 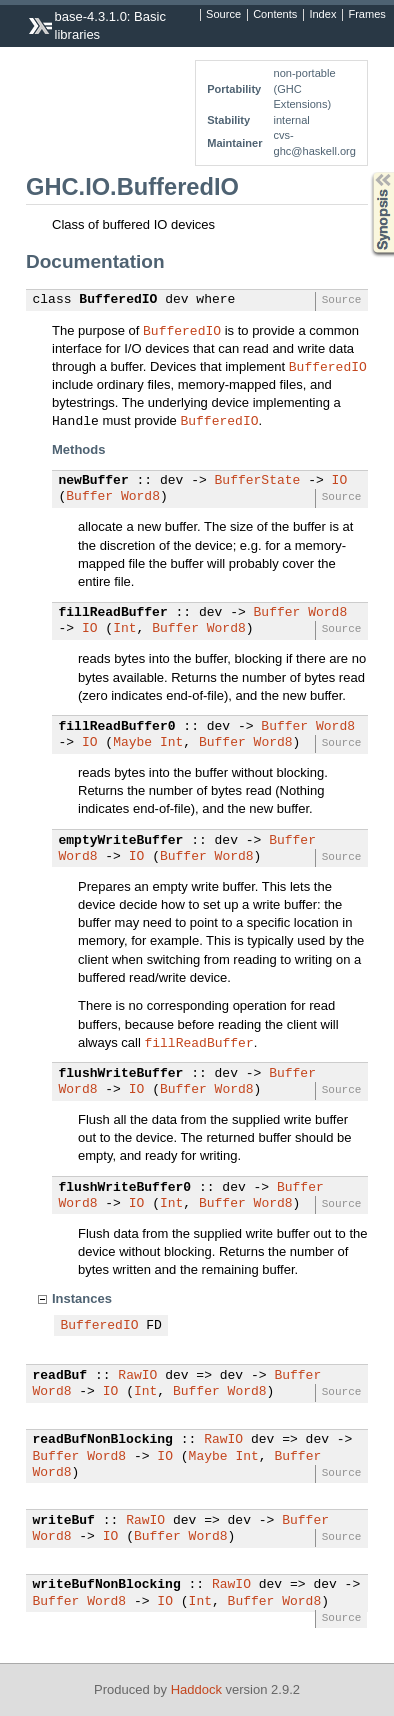 I want to click on flushWriteBuffer, so click(x=121, y=1074).